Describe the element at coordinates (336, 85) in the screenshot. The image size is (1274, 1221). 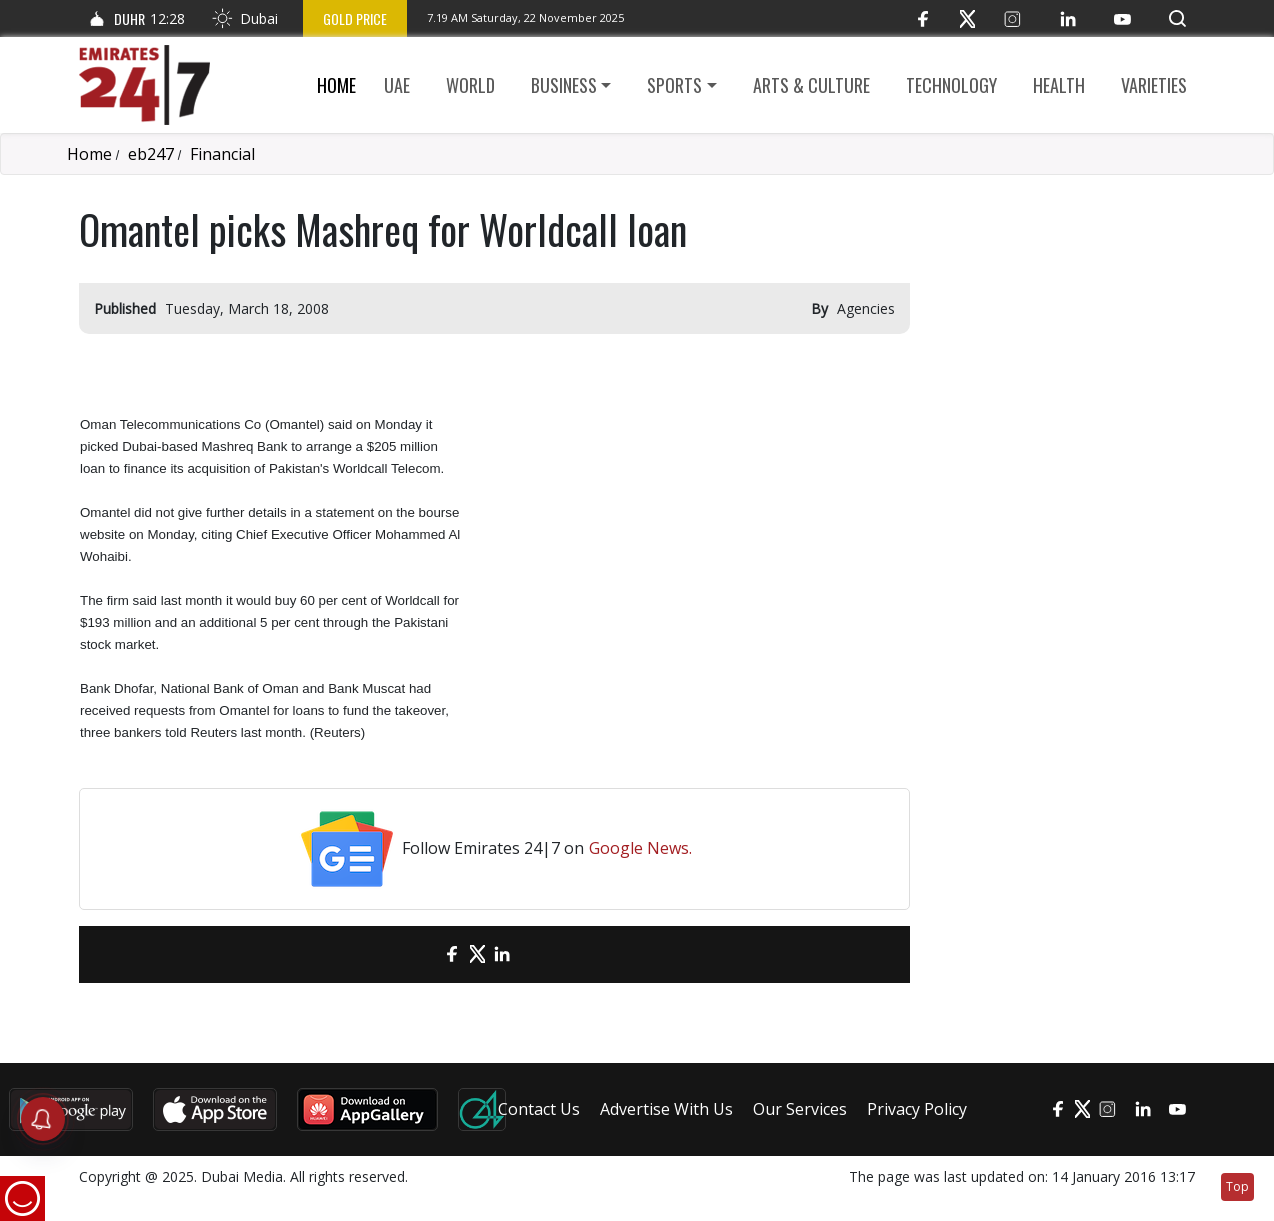
I see `Home` at that location.